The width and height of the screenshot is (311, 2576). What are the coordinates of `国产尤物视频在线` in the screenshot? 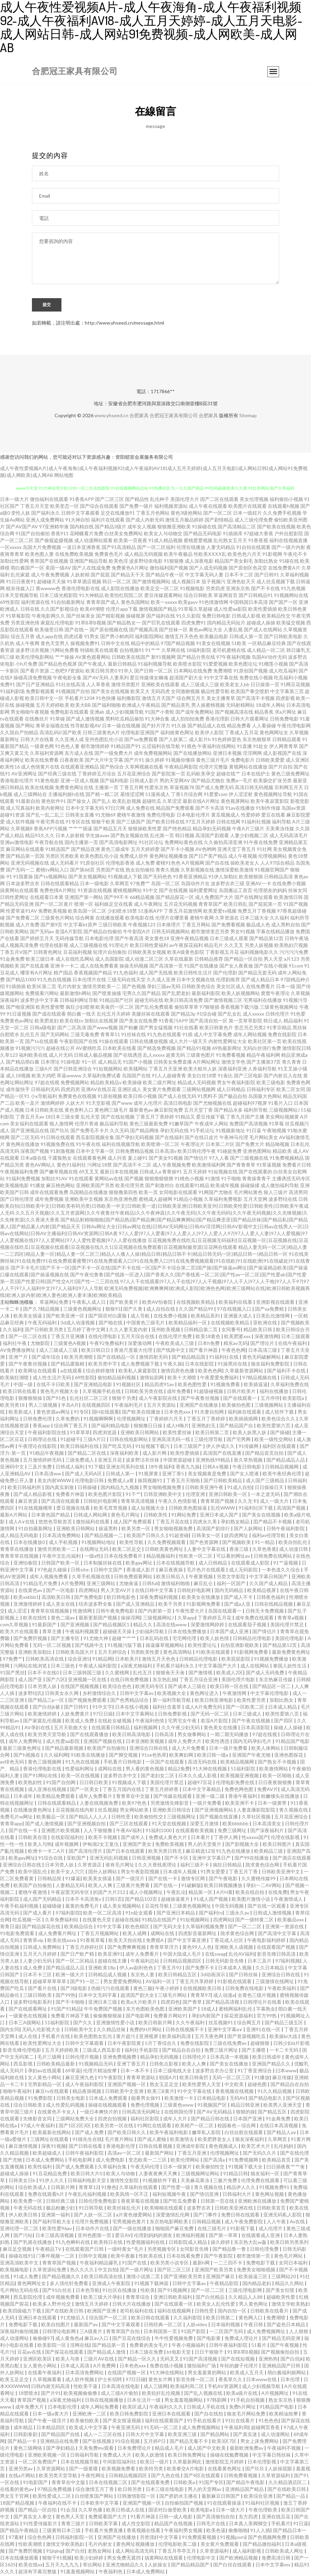 It's located at (212, 1104).